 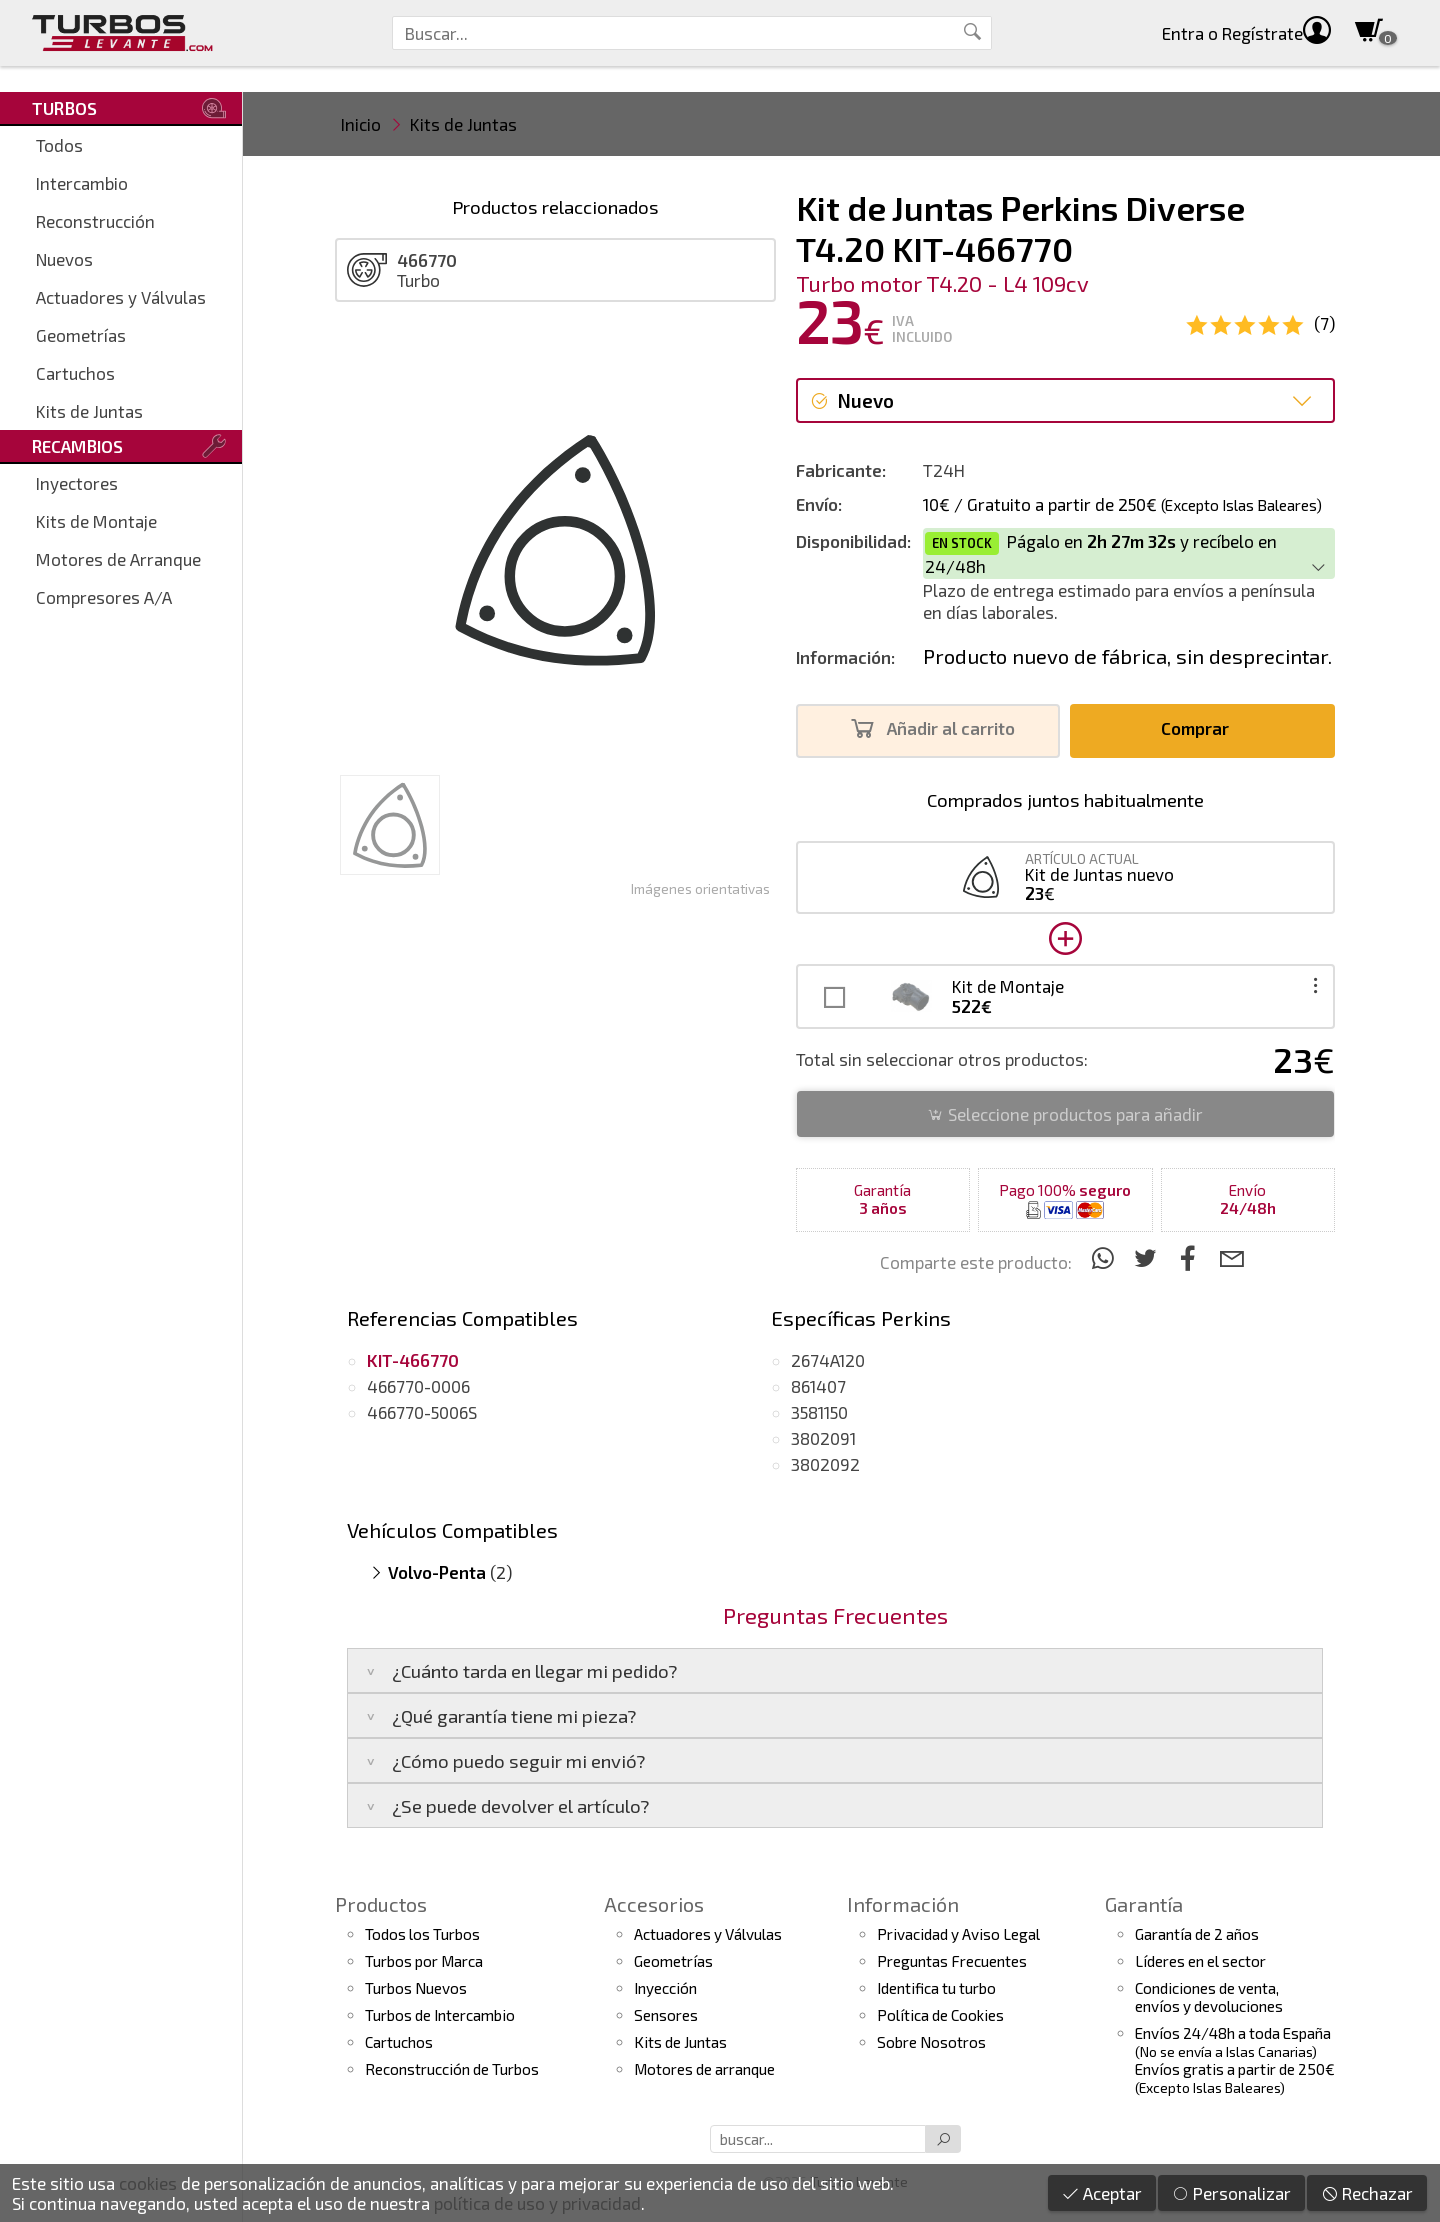 I want to click on Información, so click(x=903, y=1904).